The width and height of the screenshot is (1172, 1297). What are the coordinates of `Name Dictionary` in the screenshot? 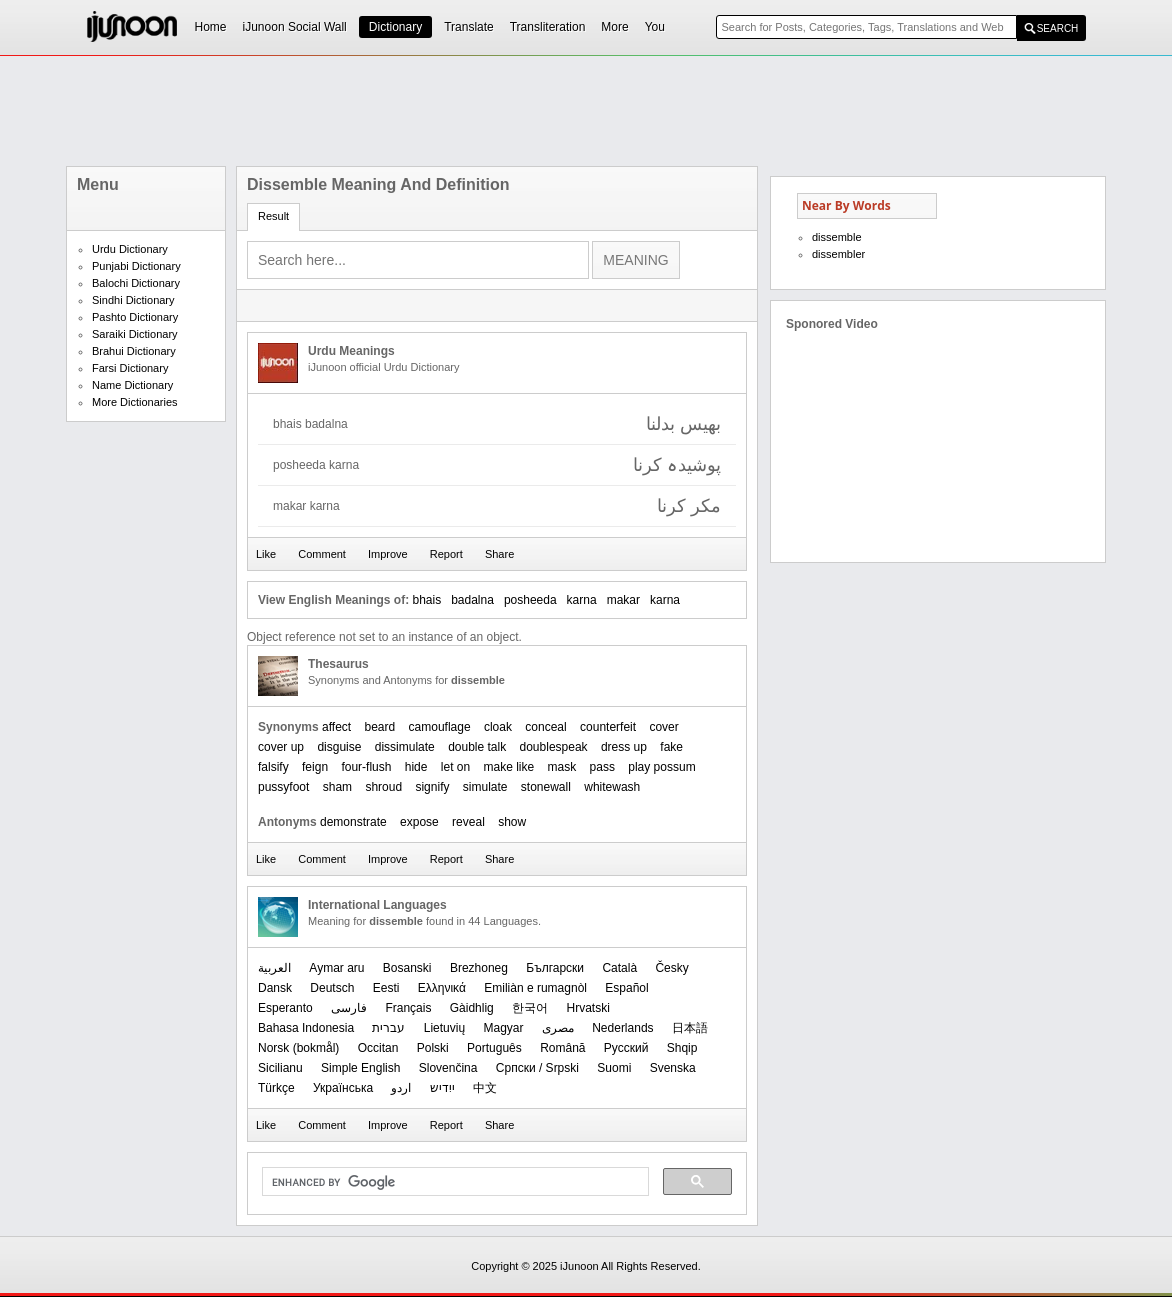 It's located at (132, 385).